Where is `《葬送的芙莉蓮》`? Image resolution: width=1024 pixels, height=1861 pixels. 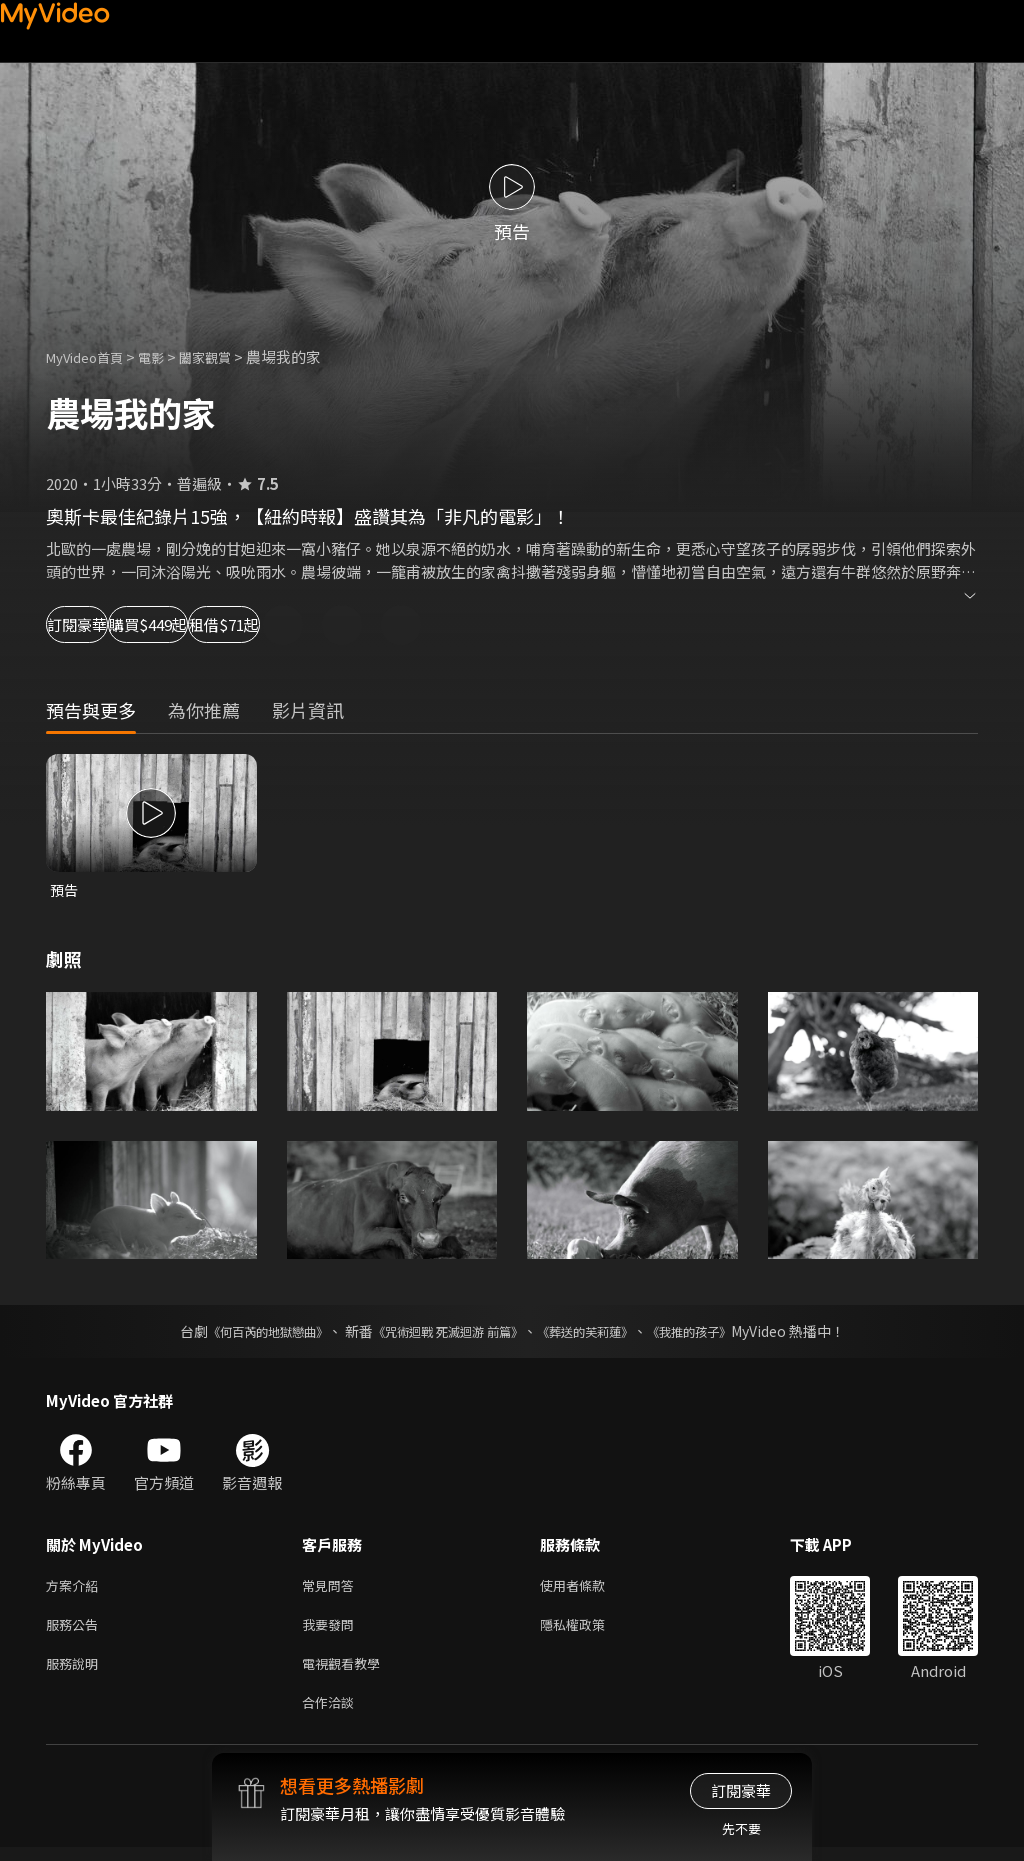
《葬送的芙莉蓮》 is located at coordinates (600, 1333).